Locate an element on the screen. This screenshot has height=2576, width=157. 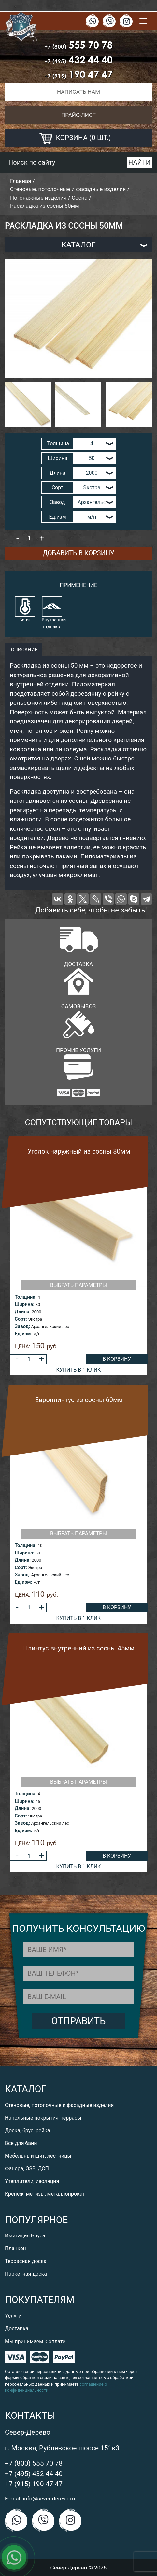
Крепеж, метизы, металлопрокат is located at coordinates (45, 2194).